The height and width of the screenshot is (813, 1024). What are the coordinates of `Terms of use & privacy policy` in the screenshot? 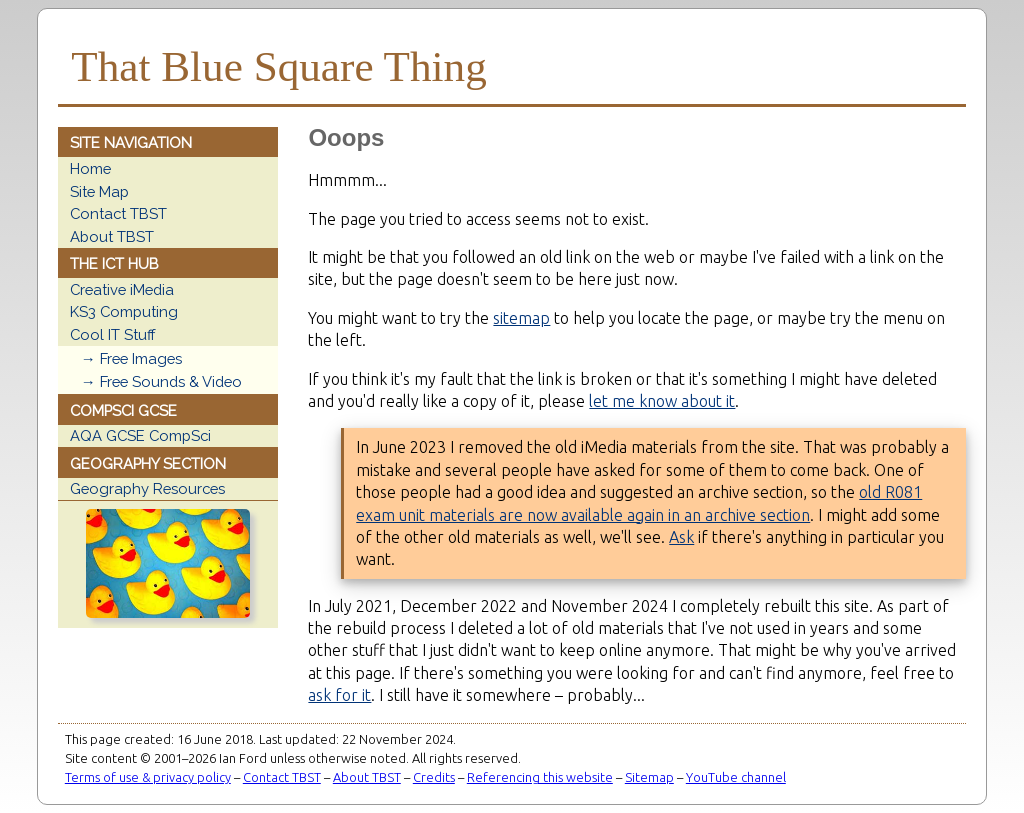 It's located at (148, 777).